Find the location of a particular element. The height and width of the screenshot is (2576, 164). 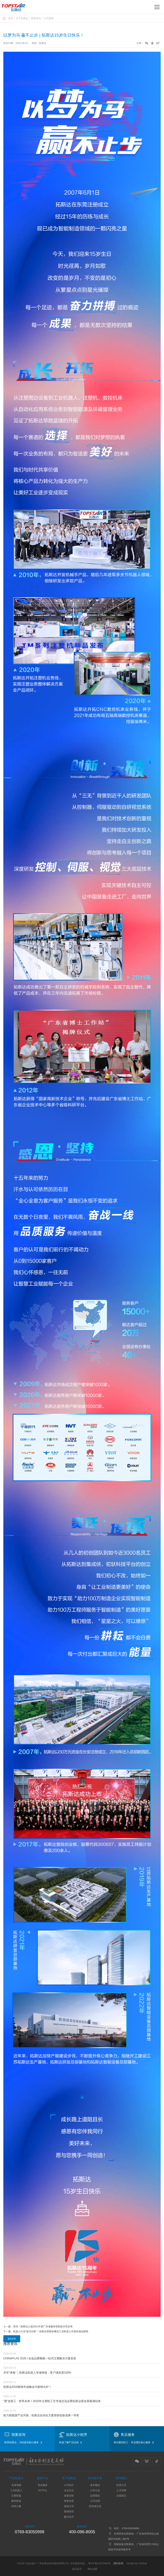

公司公告 is located at coordinates (95, 2490).